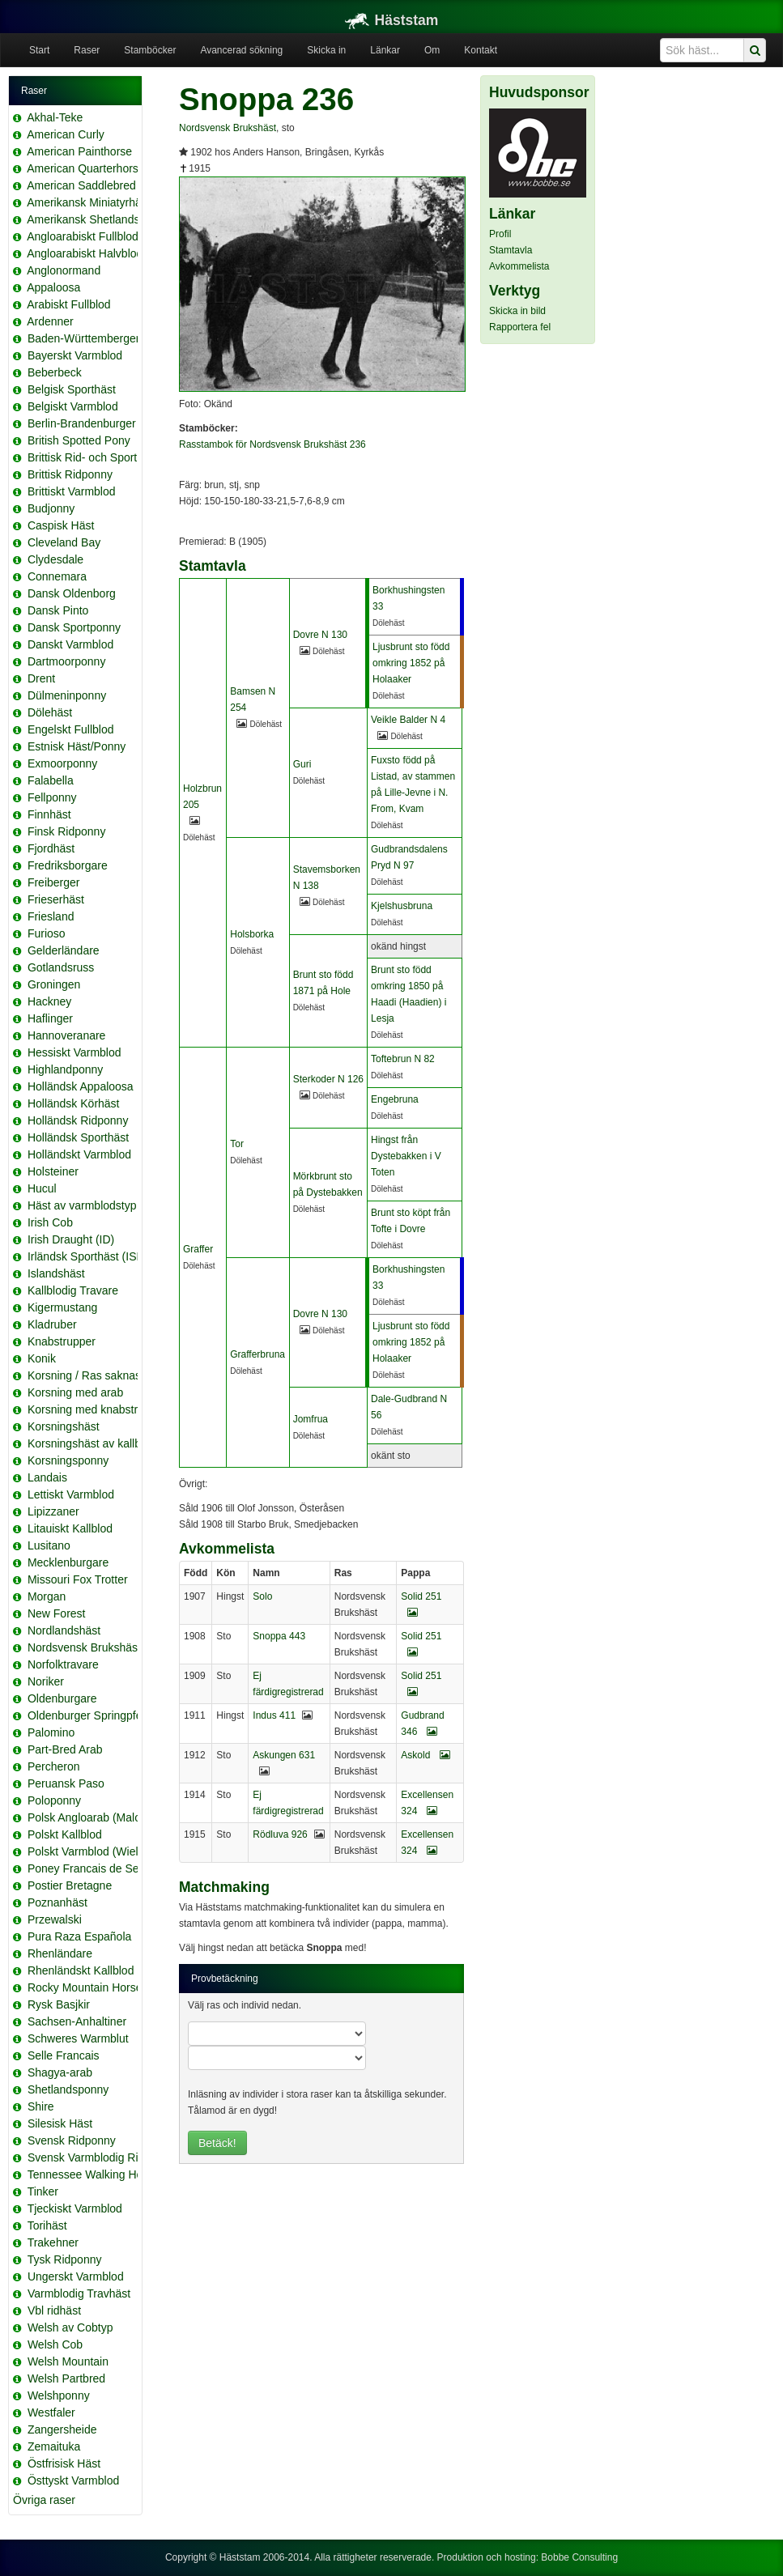 The width and height of the screenshot is (783, 2576). What do you see at coordinates (77, 746) in the screenshot?
I see `Estnisk Häst/Ponny` at bounding box center [77, 746].